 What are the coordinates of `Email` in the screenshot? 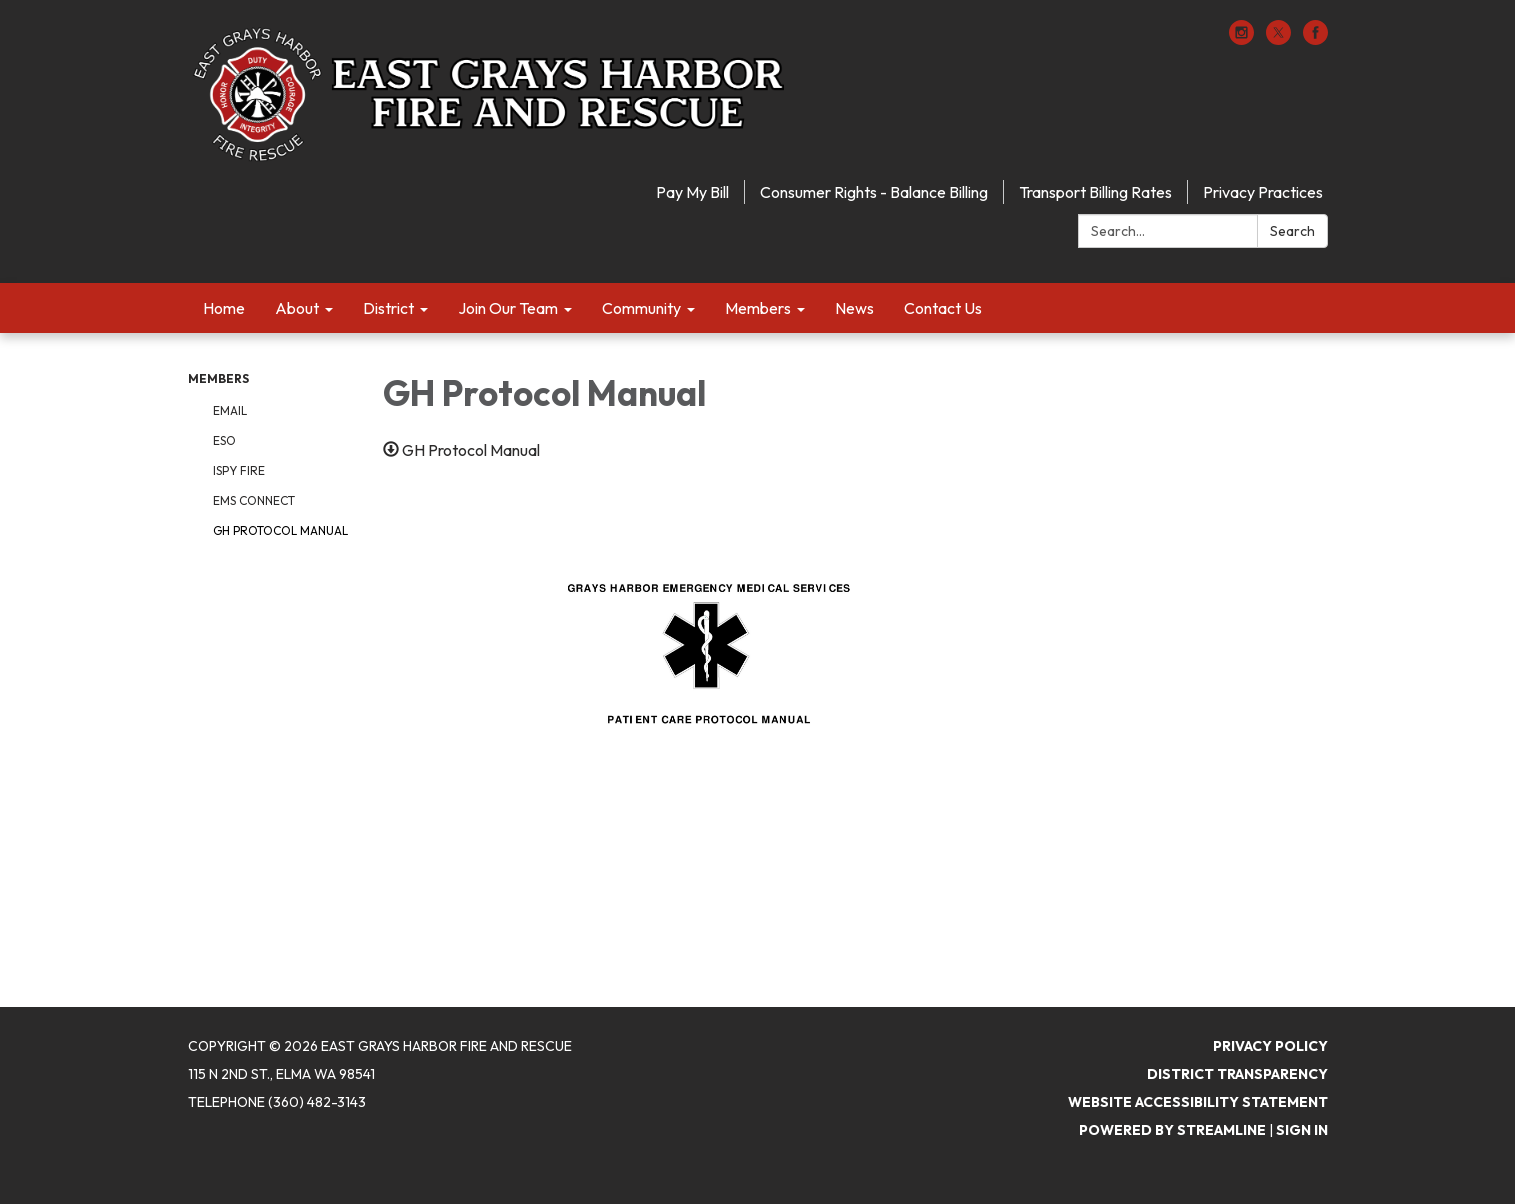 It's located at (230, 410).